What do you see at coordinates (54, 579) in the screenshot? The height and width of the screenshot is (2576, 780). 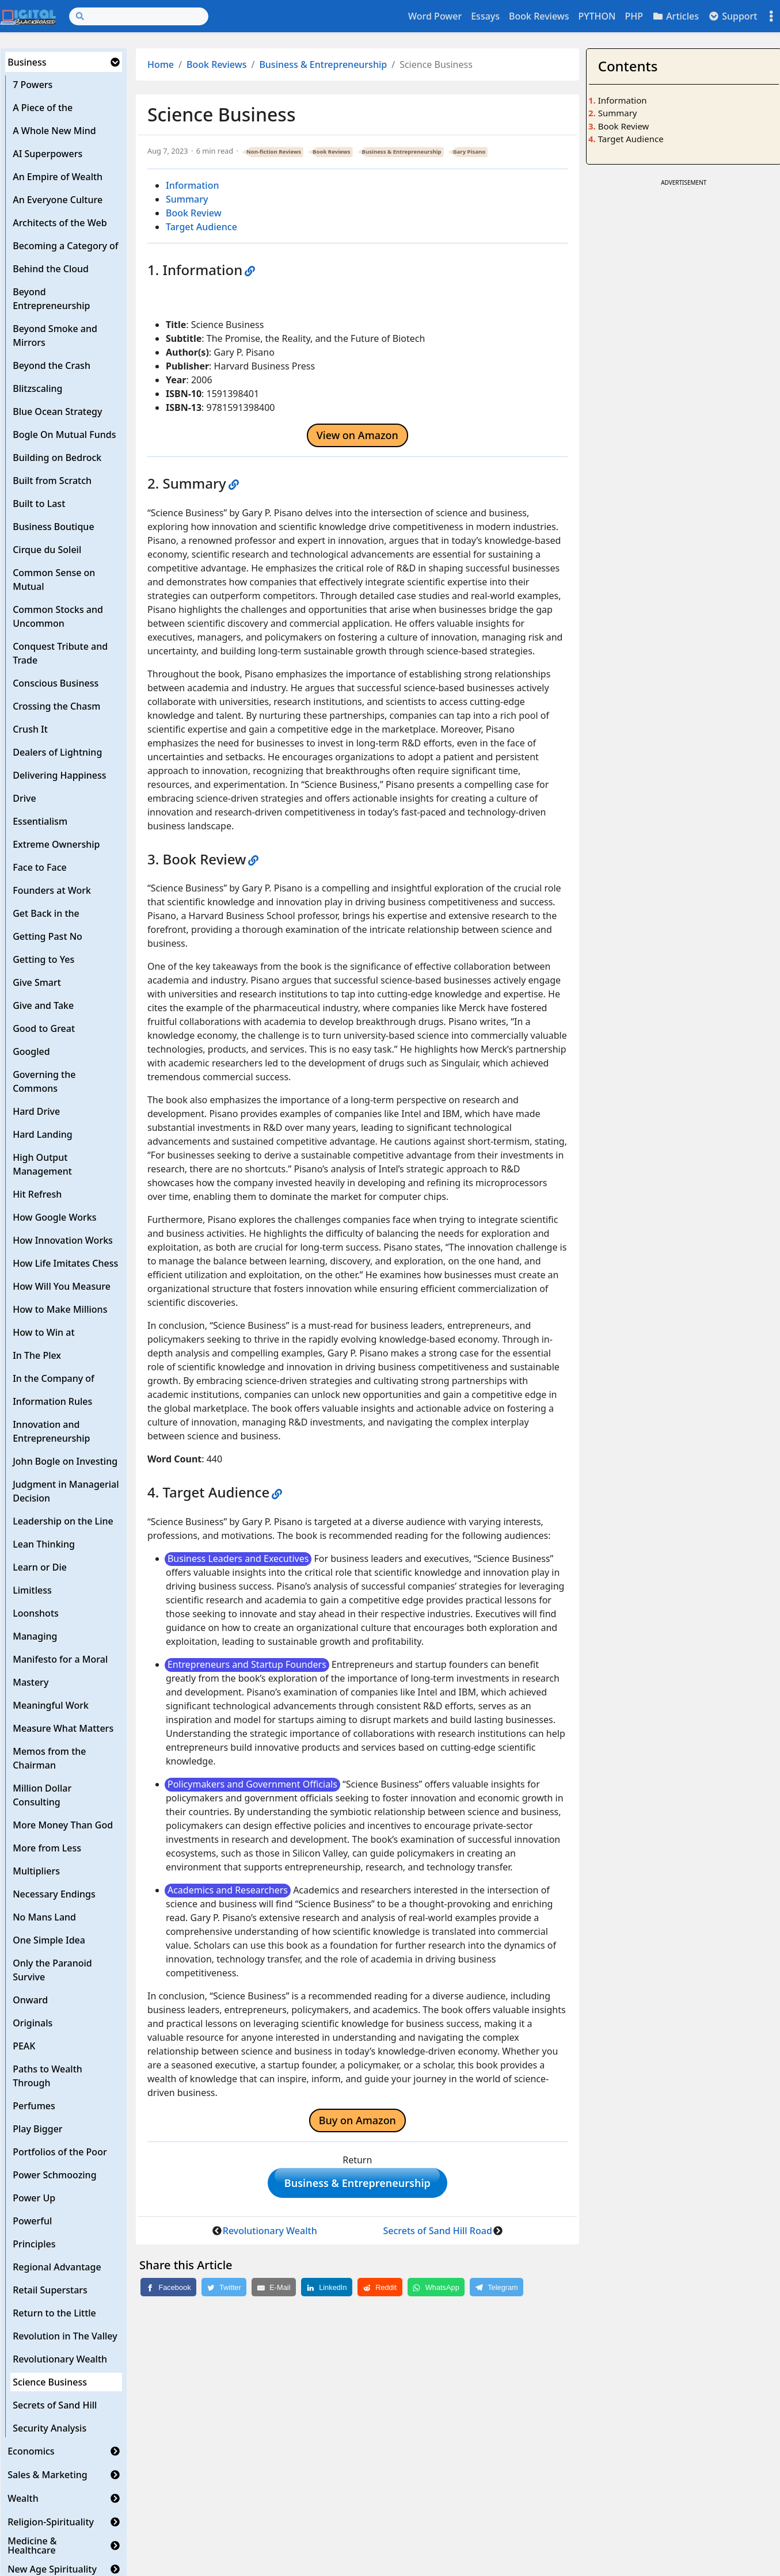 I see `Common Sense on Mutual` at bounding box center [54, 579].